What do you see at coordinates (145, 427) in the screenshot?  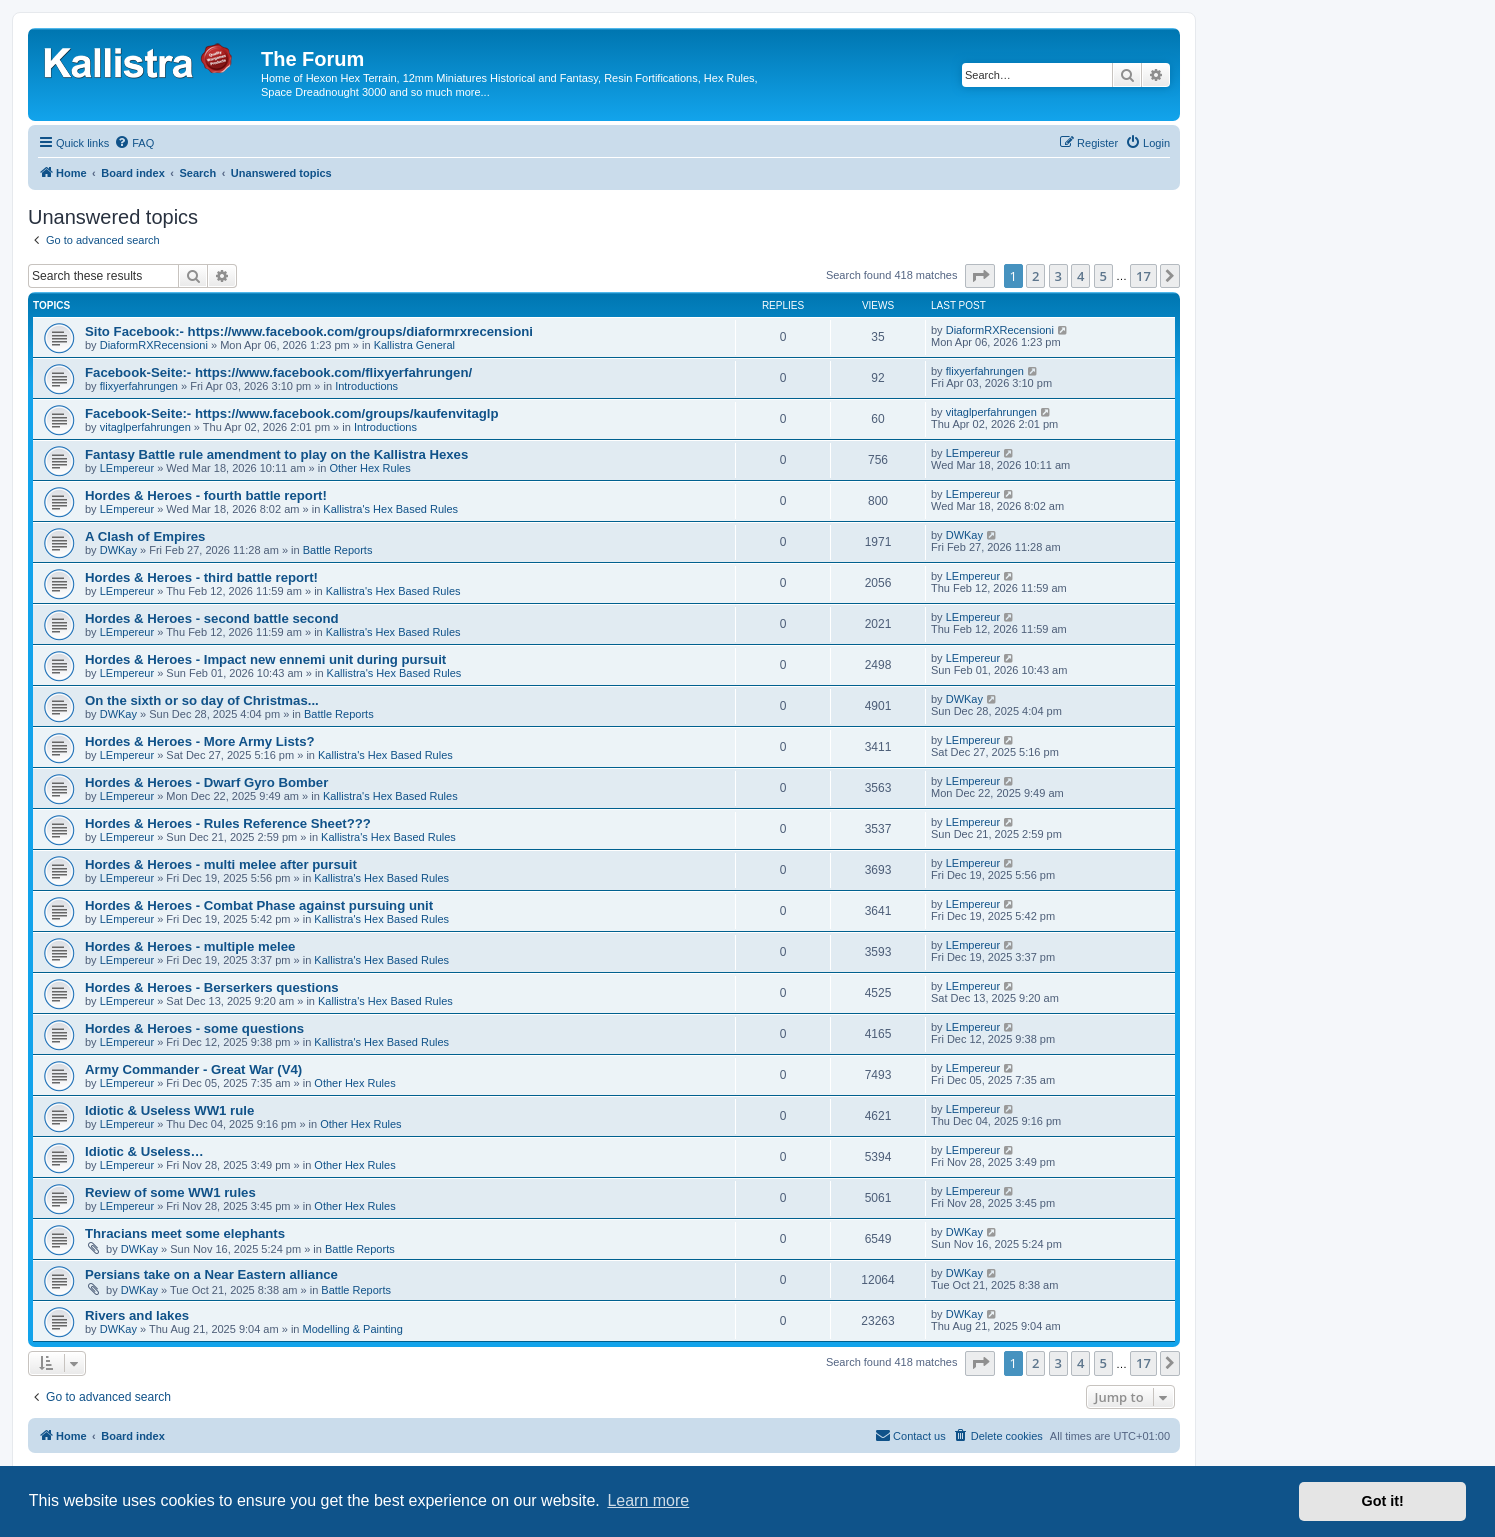 I see `vitaglperfahrungen` at bounding box center [145, 427].